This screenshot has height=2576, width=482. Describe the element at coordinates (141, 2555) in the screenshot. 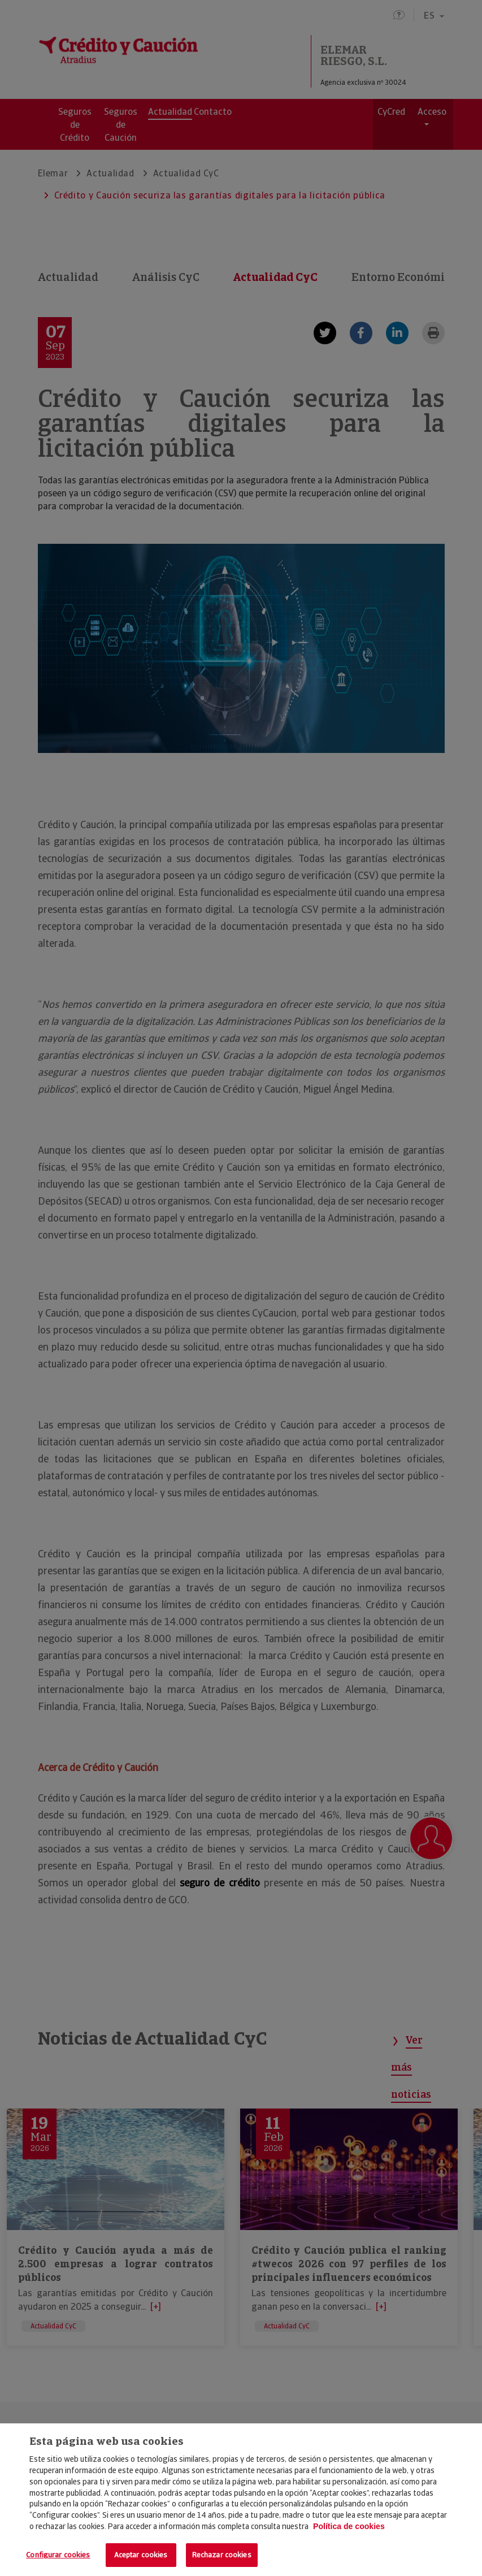

I see `Aceptar cookies` at that location.